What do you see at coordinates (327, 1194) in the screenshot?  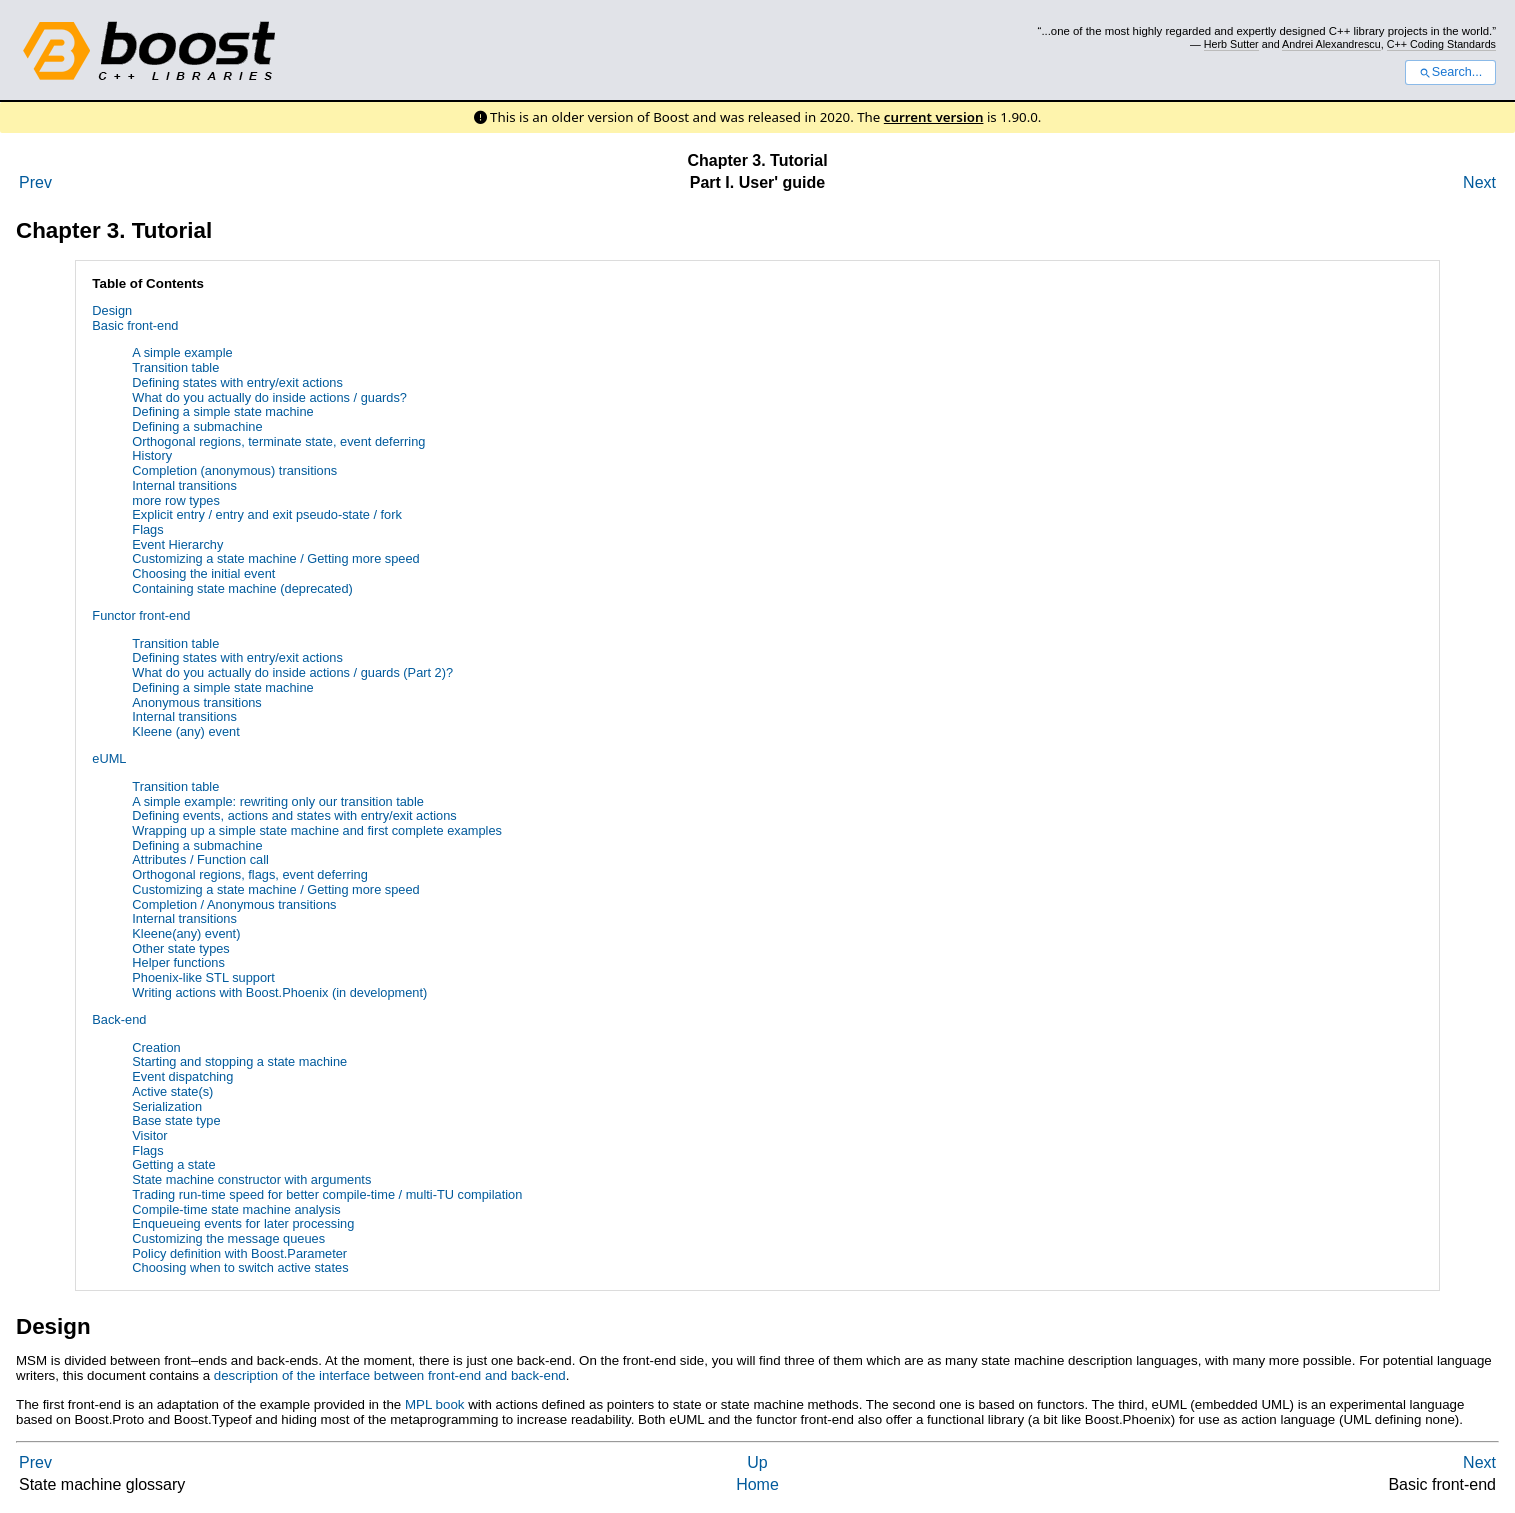 I see `Trading run-time speed for better compile-time / multi-TU compilation` at bounding box center [327, 1194].